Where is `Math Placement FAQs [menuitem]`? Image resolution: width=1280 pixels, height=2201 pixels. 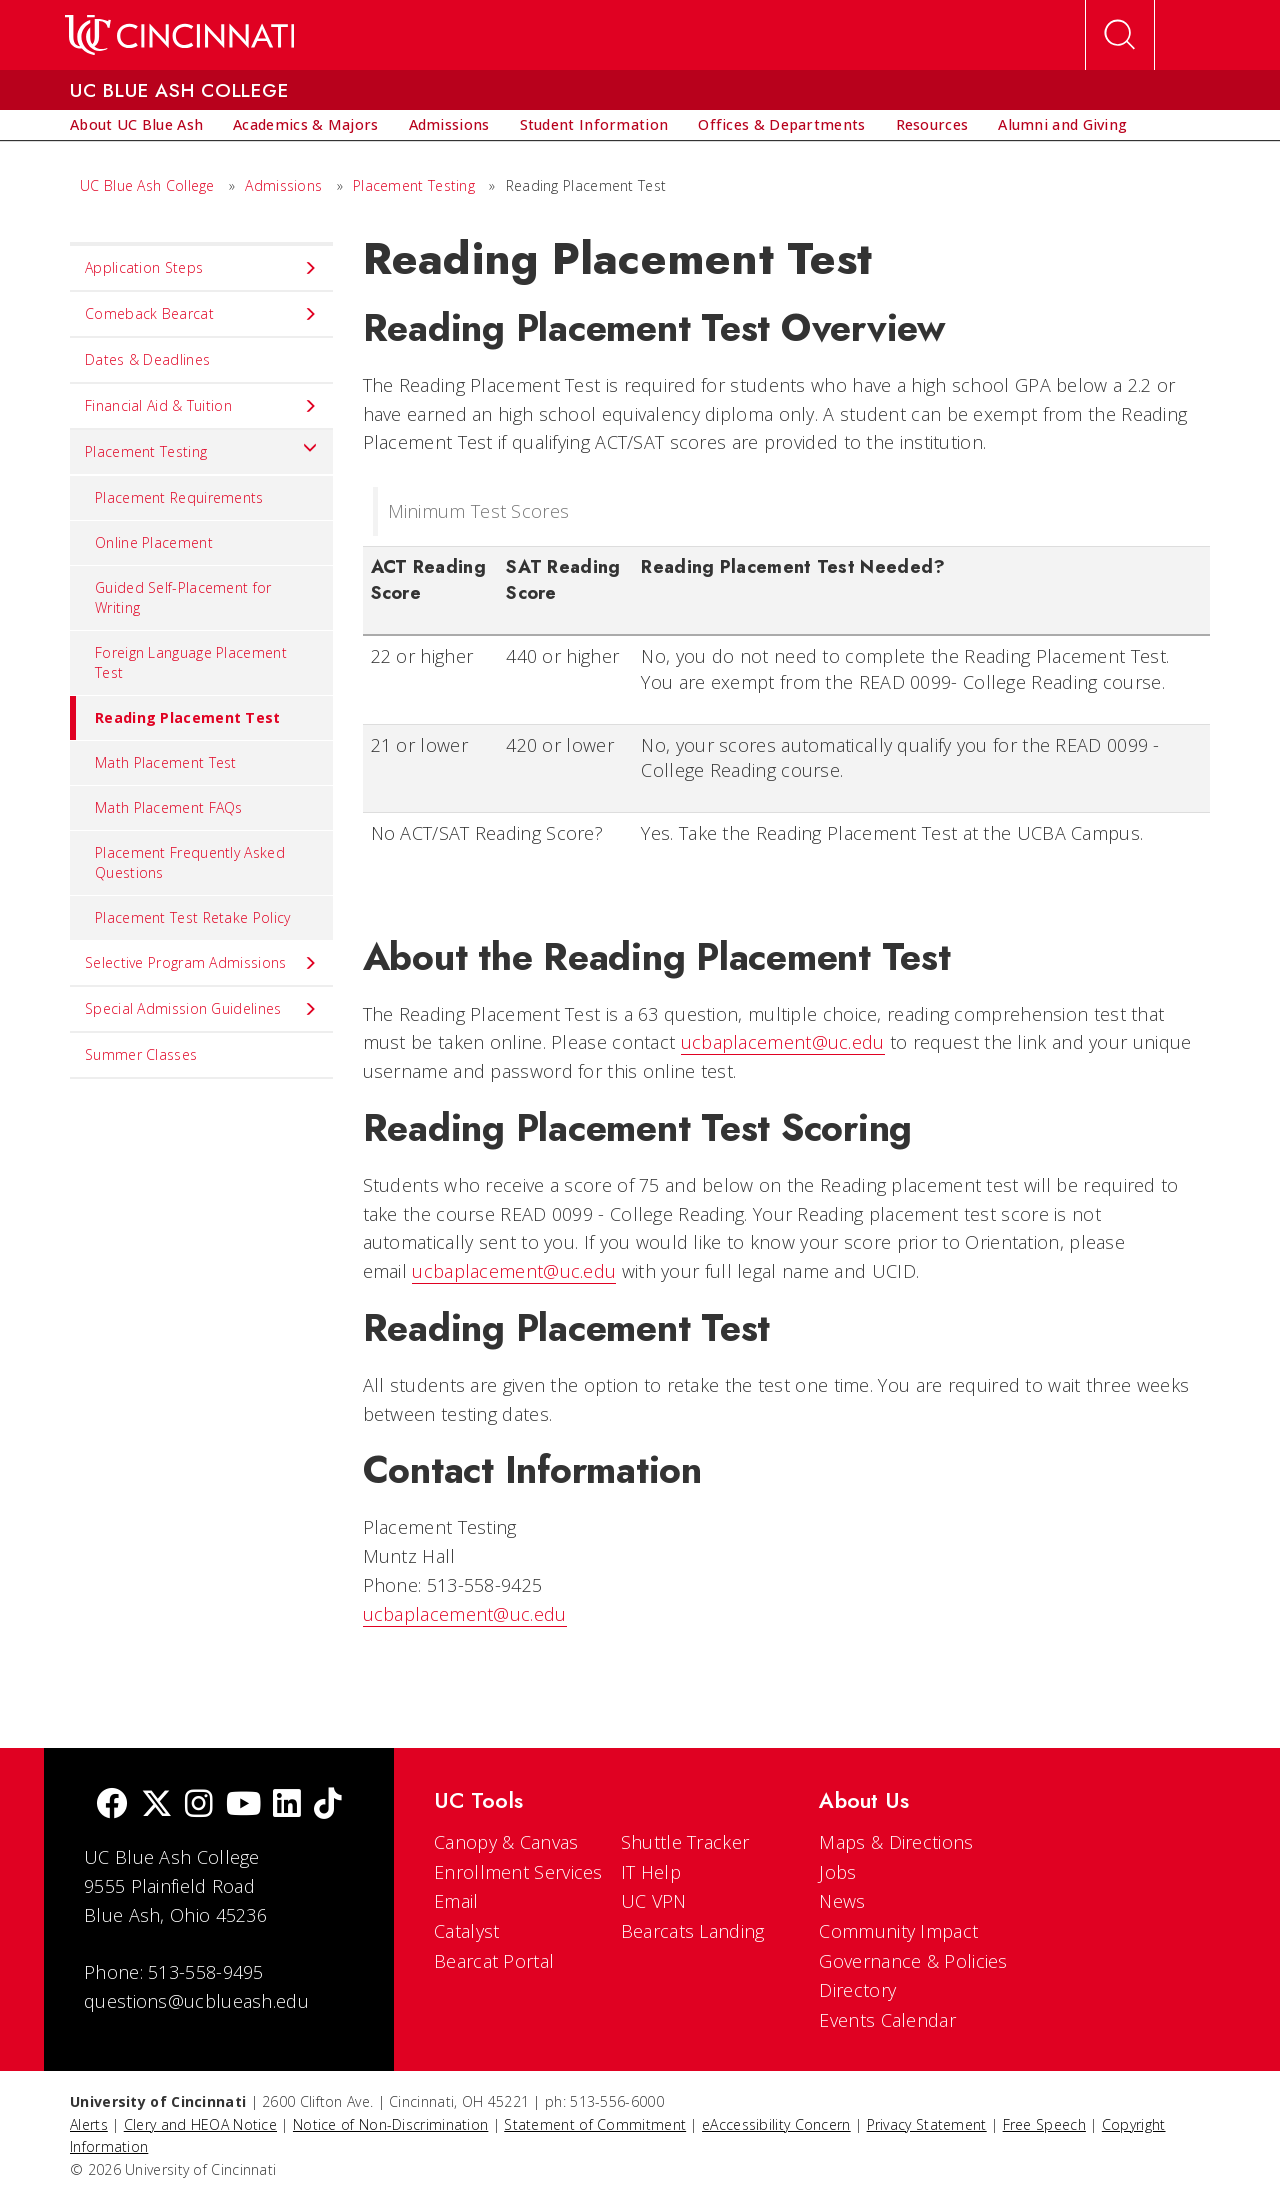
Math Placement FAQs [menuitem] is located at coordinates (169, 807).